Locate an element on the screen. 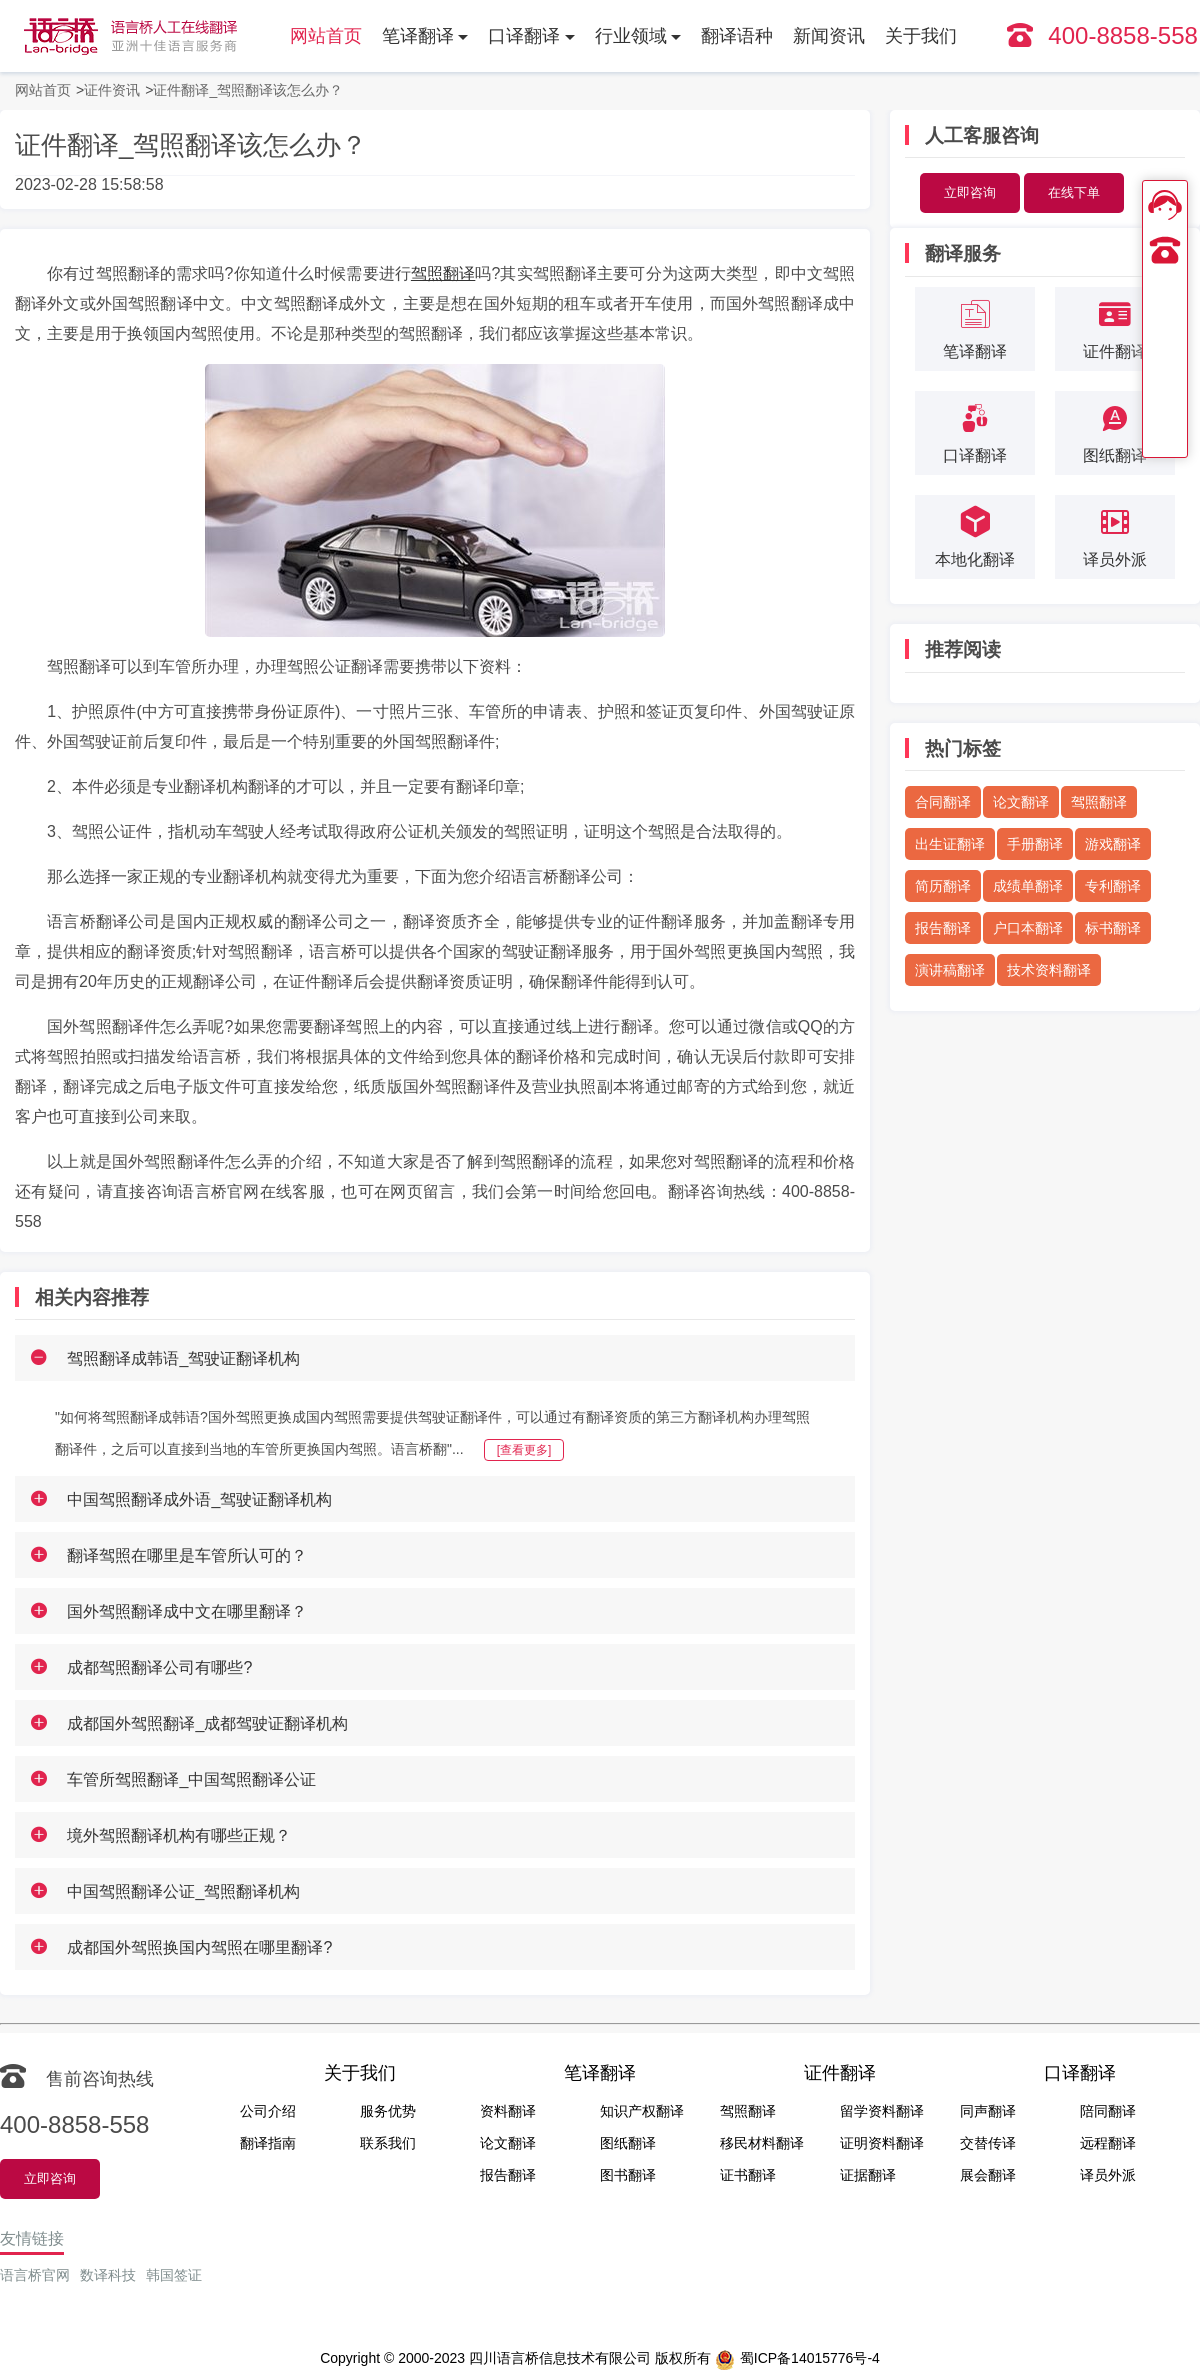  中国驾照翻译成外语_驾驶证翻译机构 is located at coordinates (199, 1499).